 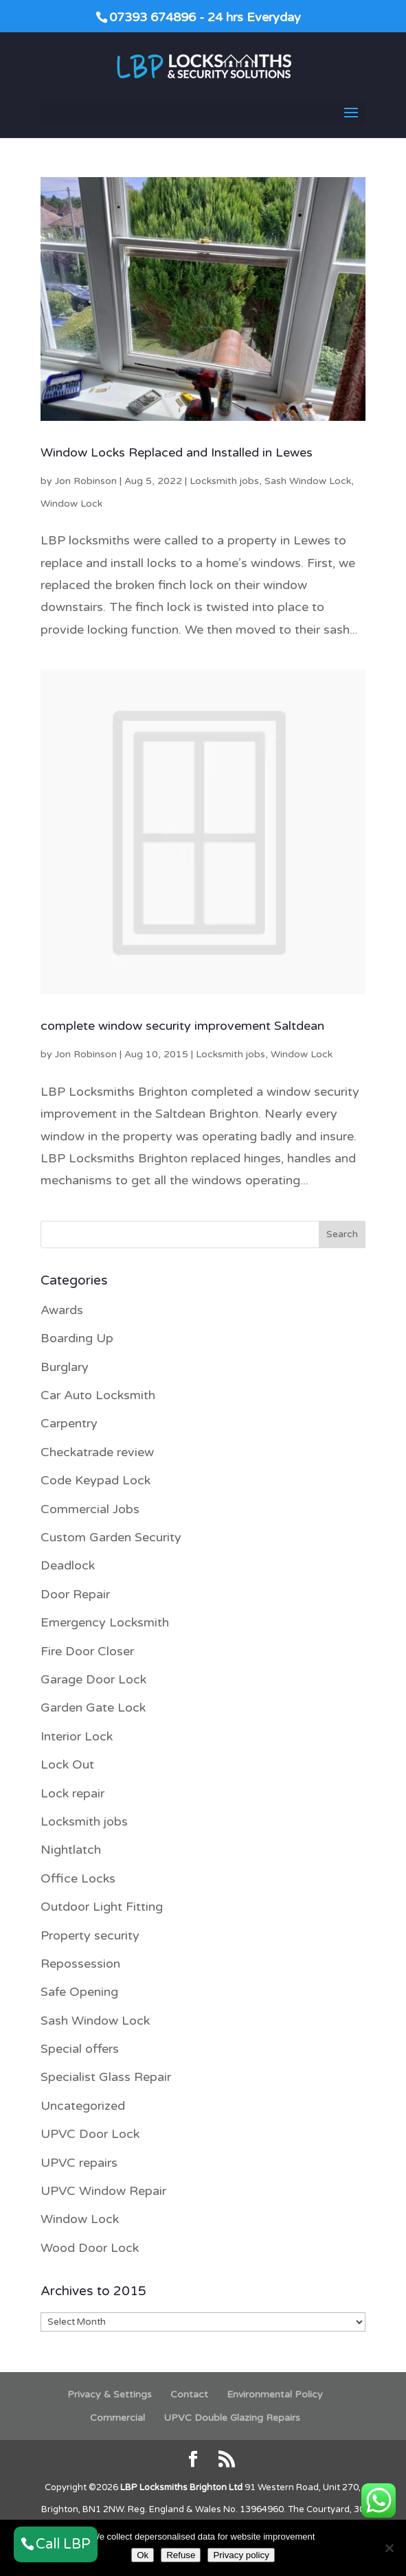 What do you see at coordinates (102, 1906) in the screenshot?
I see `Outdoor Light Fitting` at bounding box center [102, 1906].